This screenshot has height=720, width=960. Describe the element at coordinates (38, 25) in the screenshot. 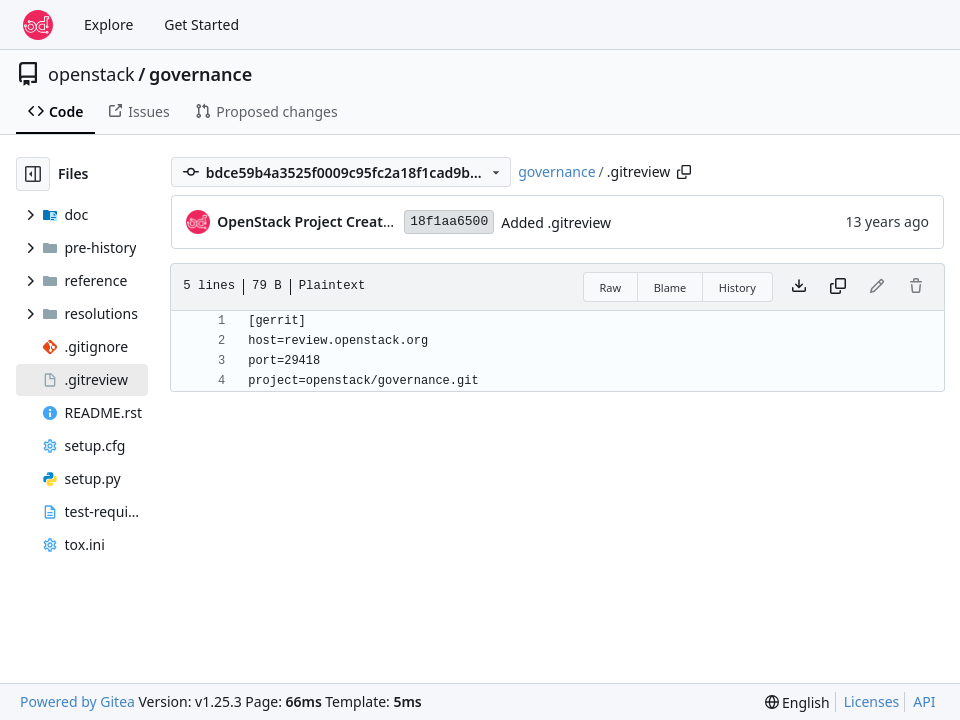

I see `[Home]` at that location.